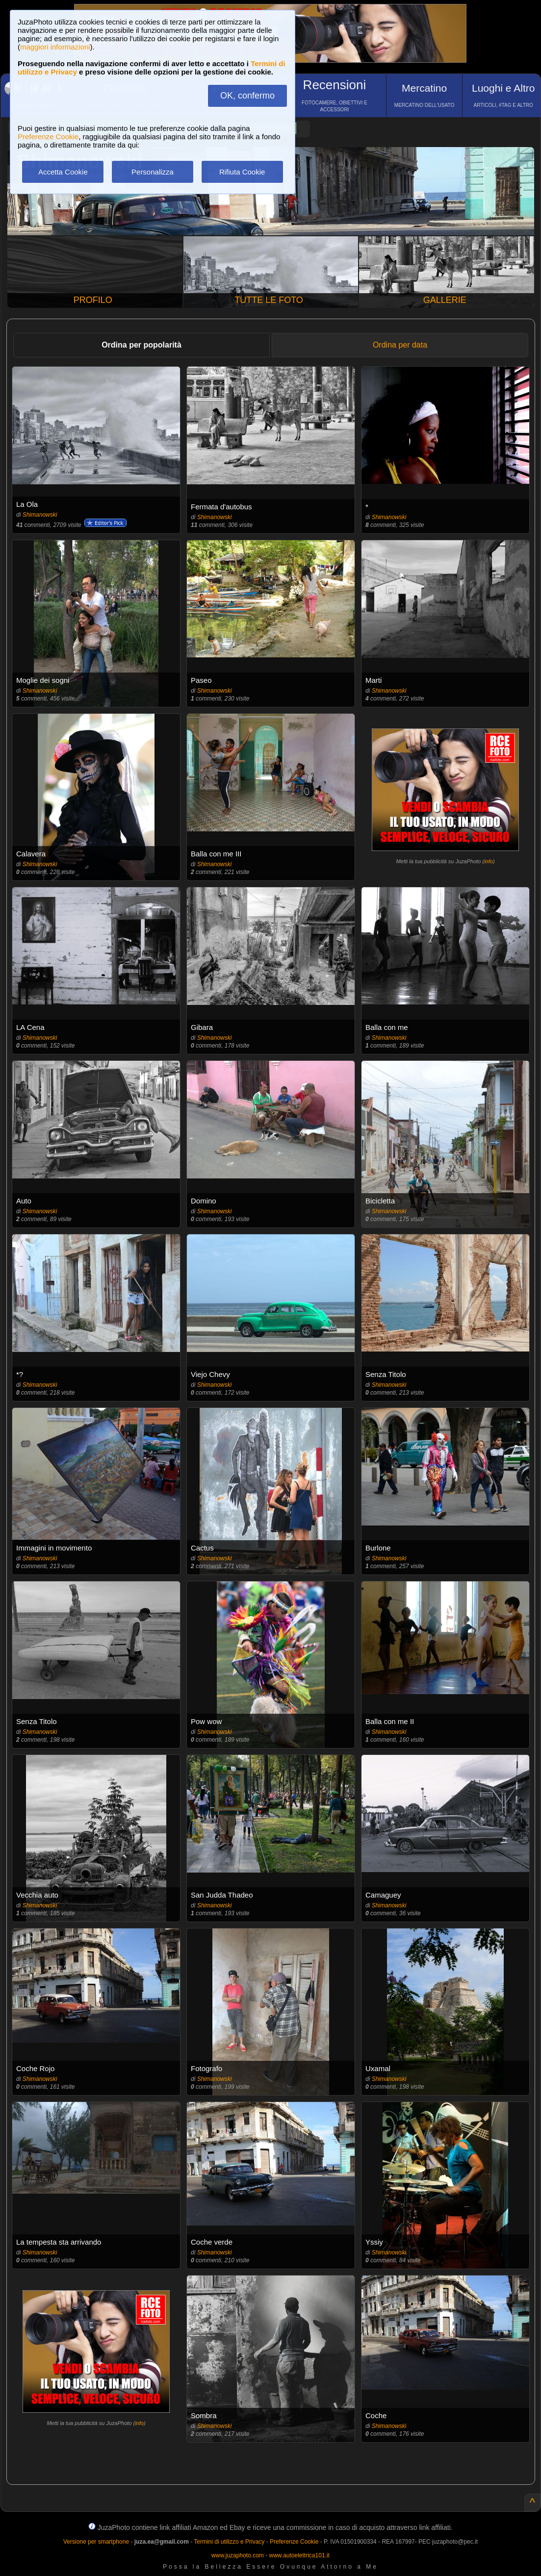 The height and width of the screenshot is (2576, 541). What do you see at coordinates (229, 2541) in the screenshot?
I see `Termini di utilizzo e Privacy` at bounding box center [229, 2541].